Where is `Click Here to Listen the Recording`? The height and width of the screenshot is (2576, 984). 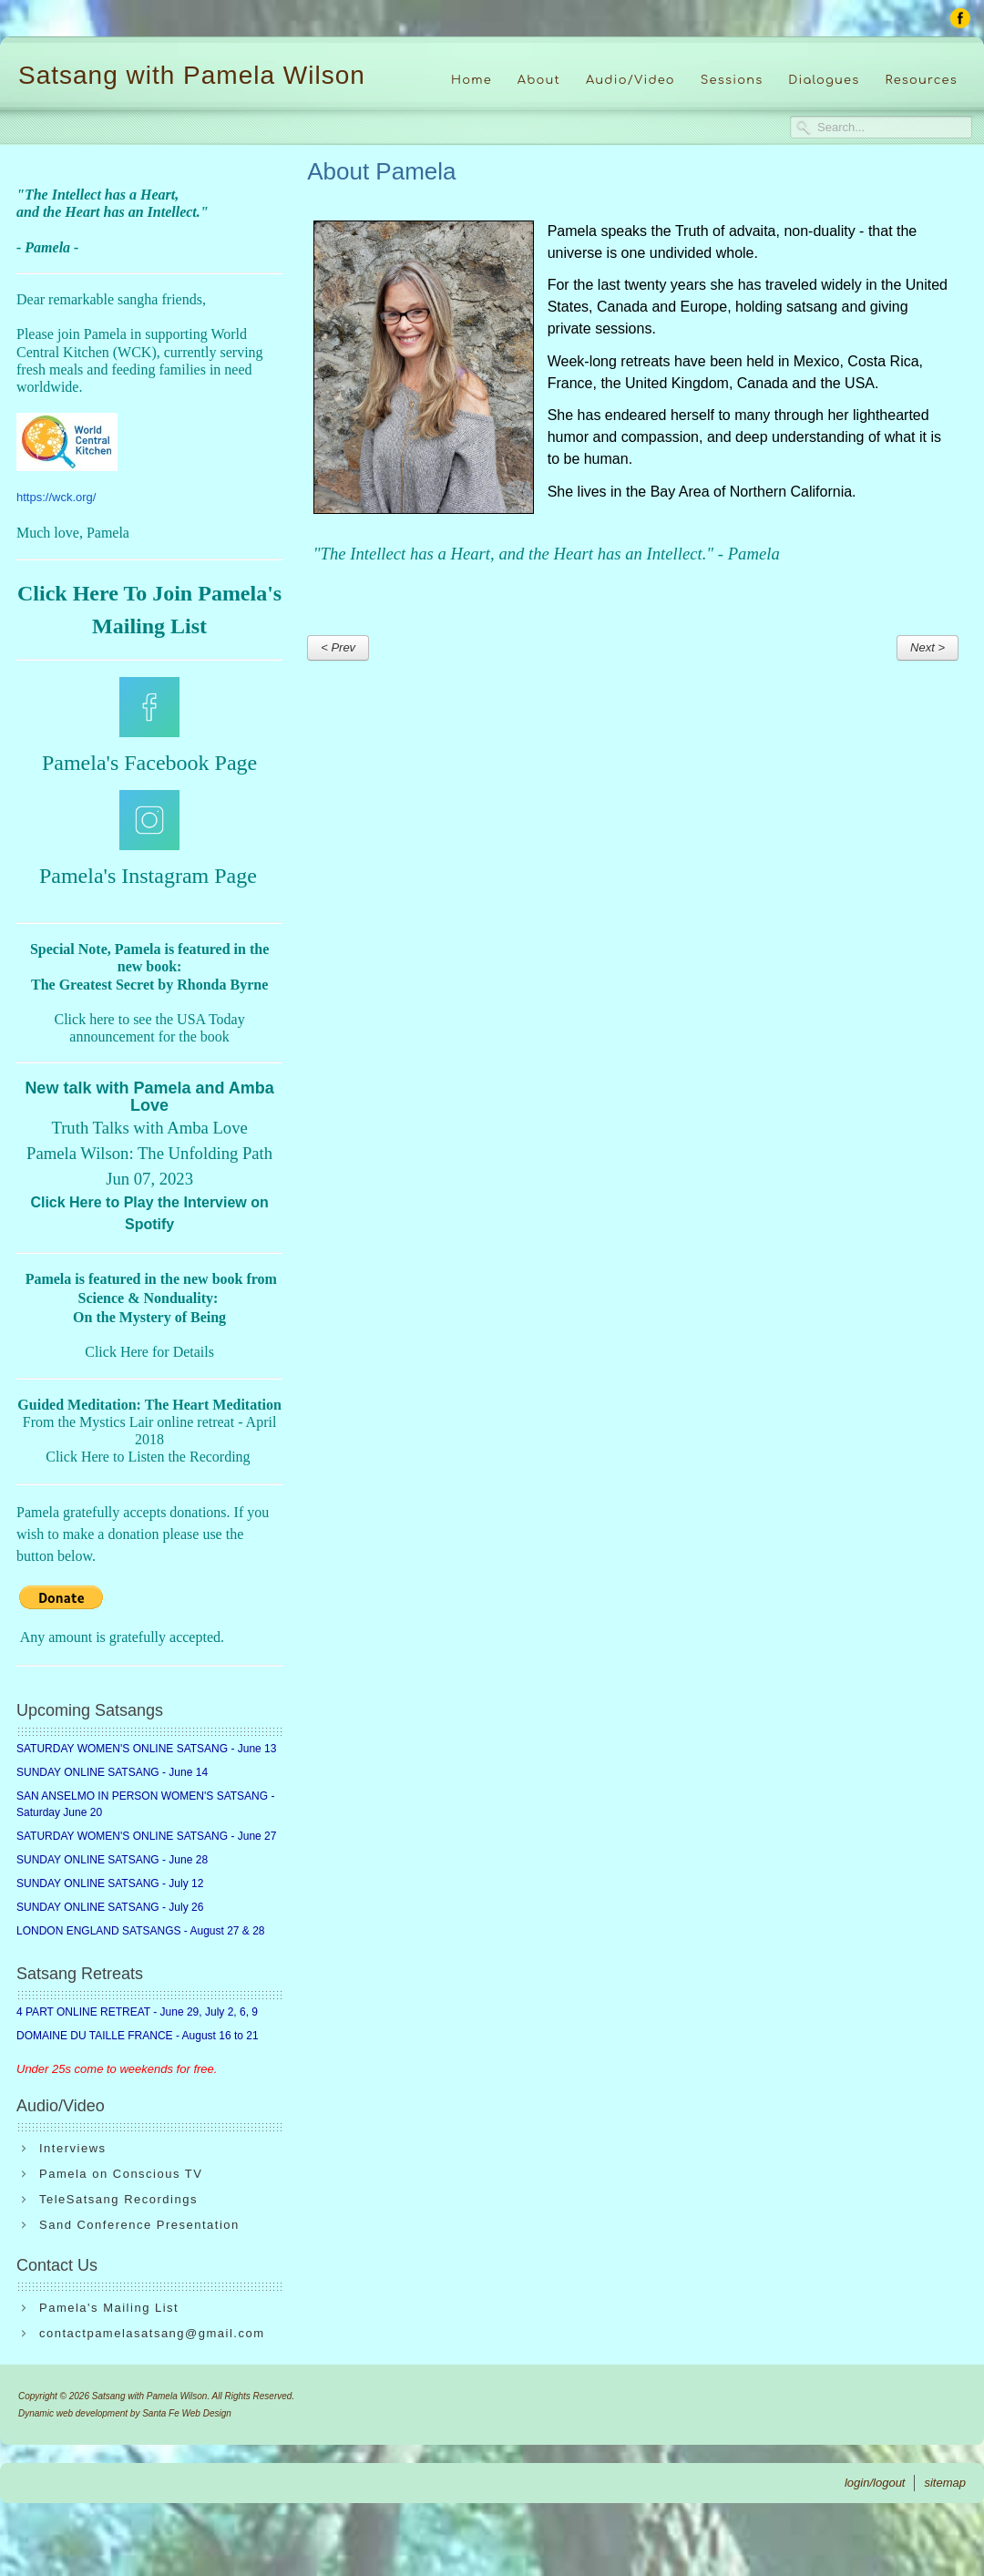
Click Here to Listen the Recording is located at coordinates (148, 1456).